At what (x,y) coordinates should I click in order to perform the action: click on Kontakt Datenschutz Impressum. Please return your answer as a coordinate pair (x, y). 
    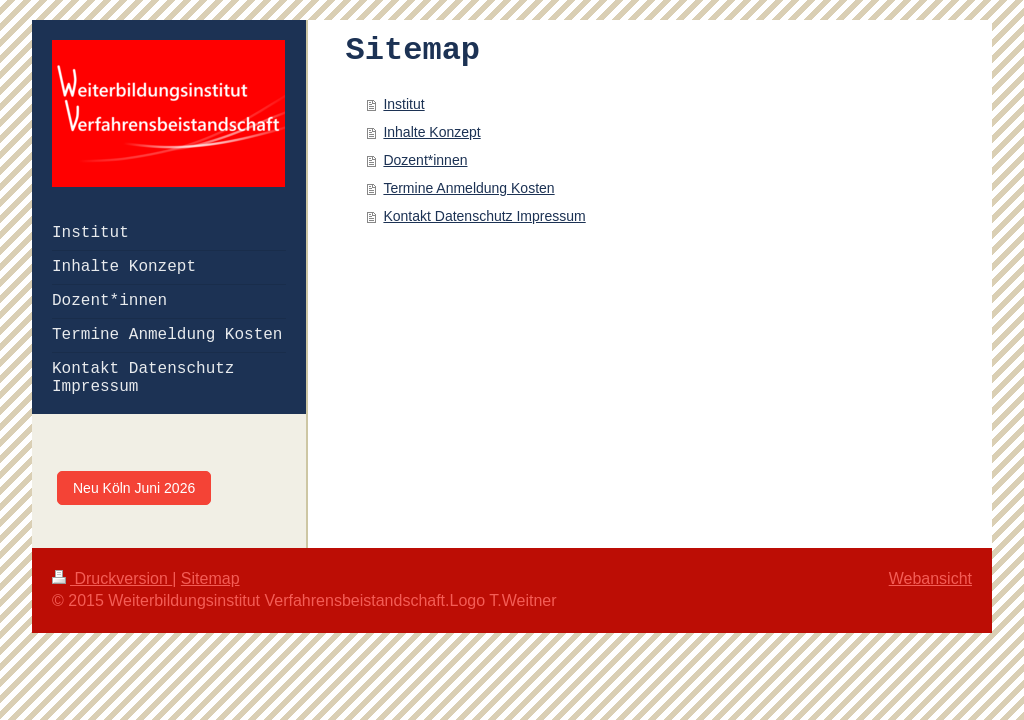
    Looking at the image, I should click on (484, 216).